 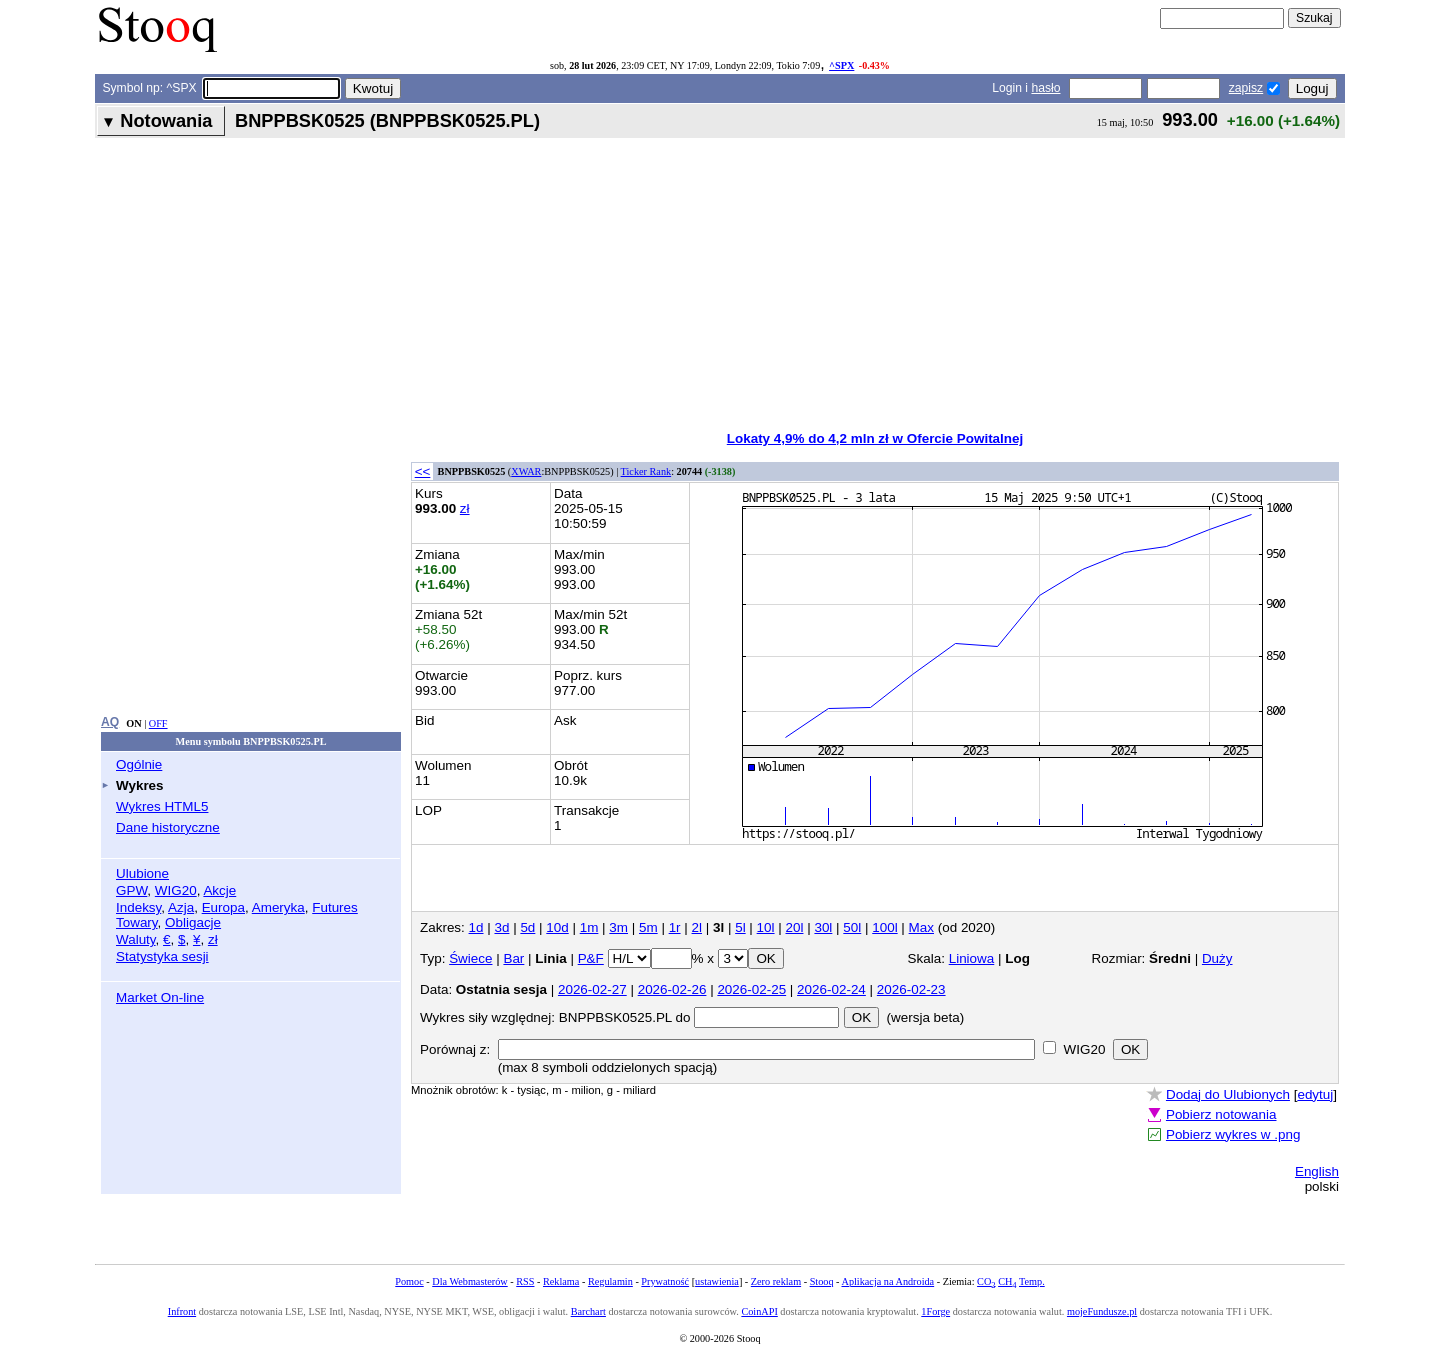 I want to click on Liniowa, so click(x=972, y=958).